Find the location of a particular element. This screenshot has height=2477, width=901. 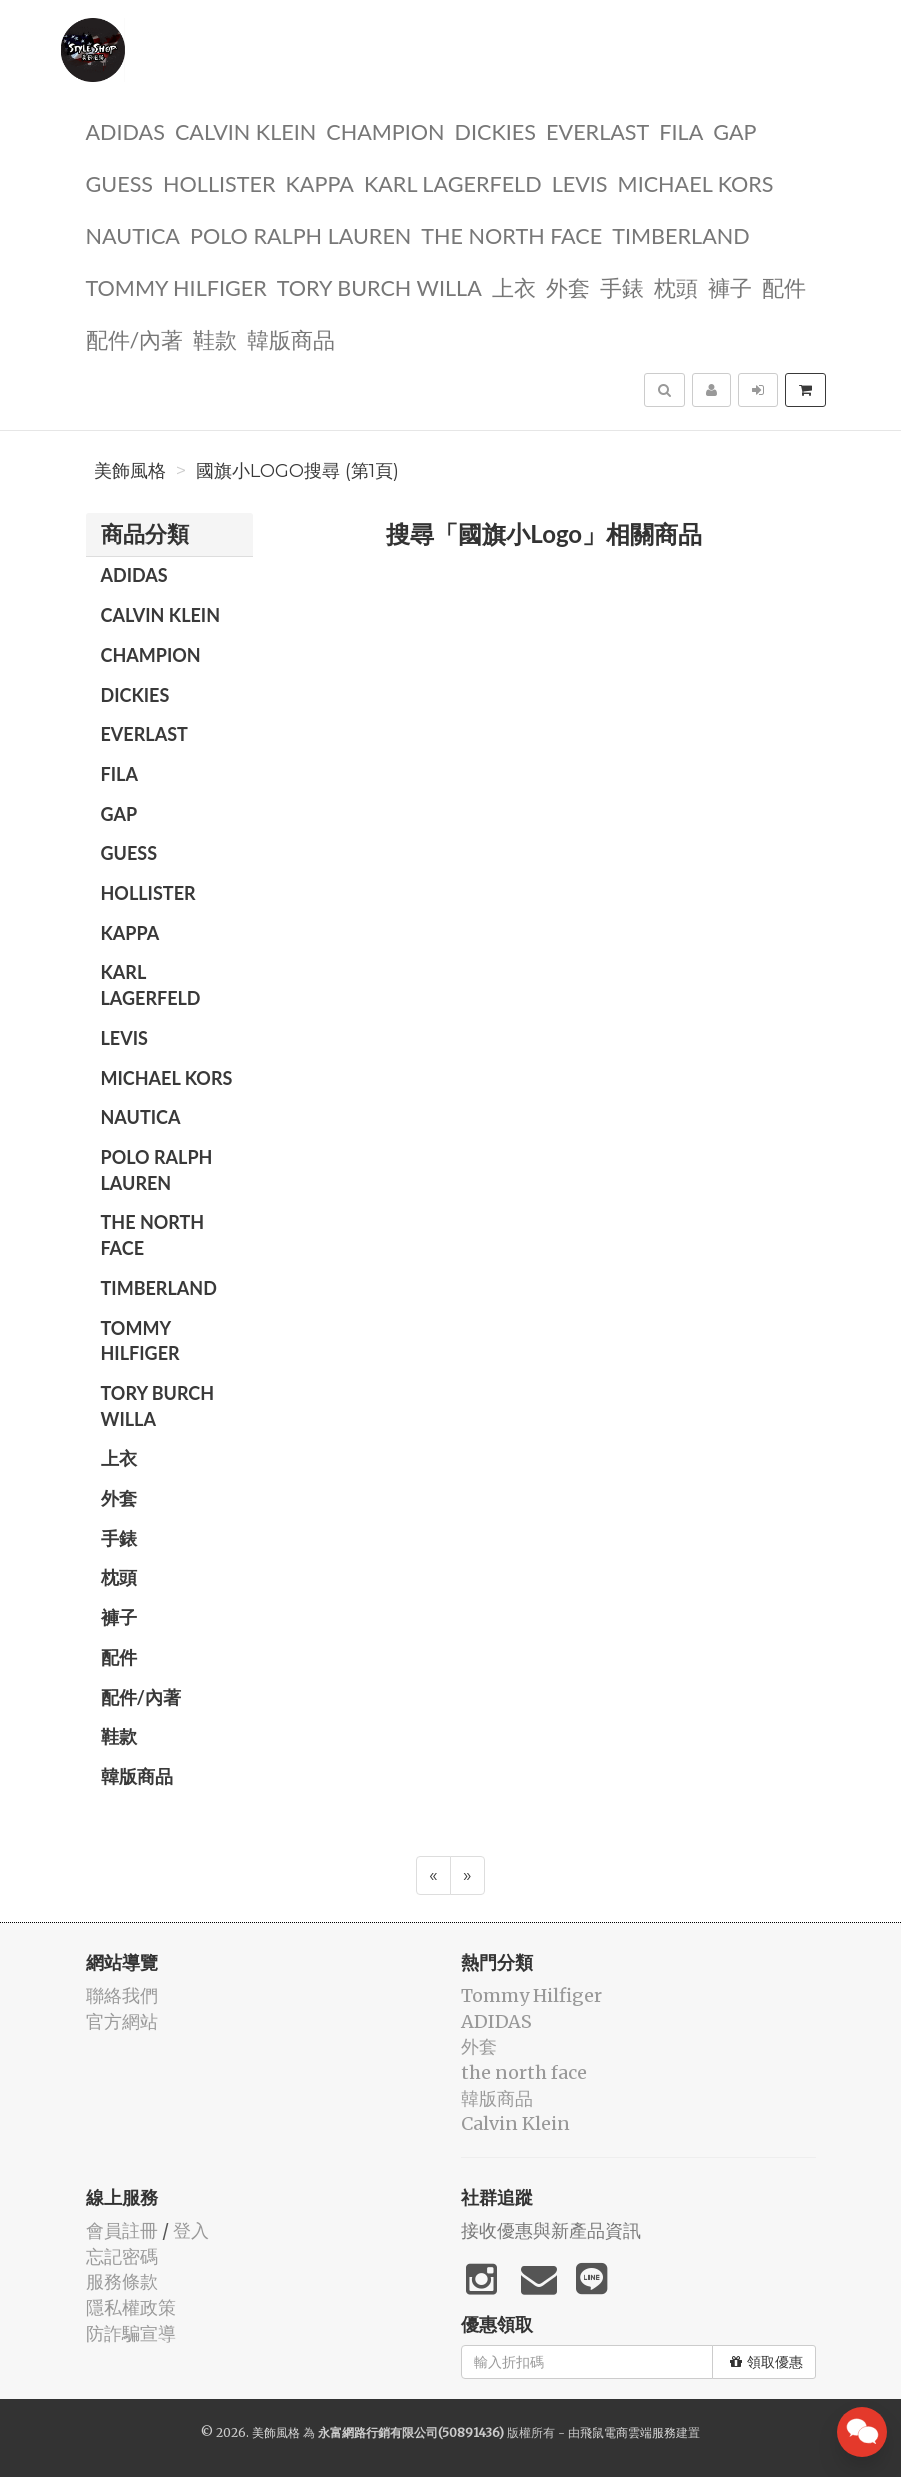

polo ralph lauren is located at coordinates (300, 234).